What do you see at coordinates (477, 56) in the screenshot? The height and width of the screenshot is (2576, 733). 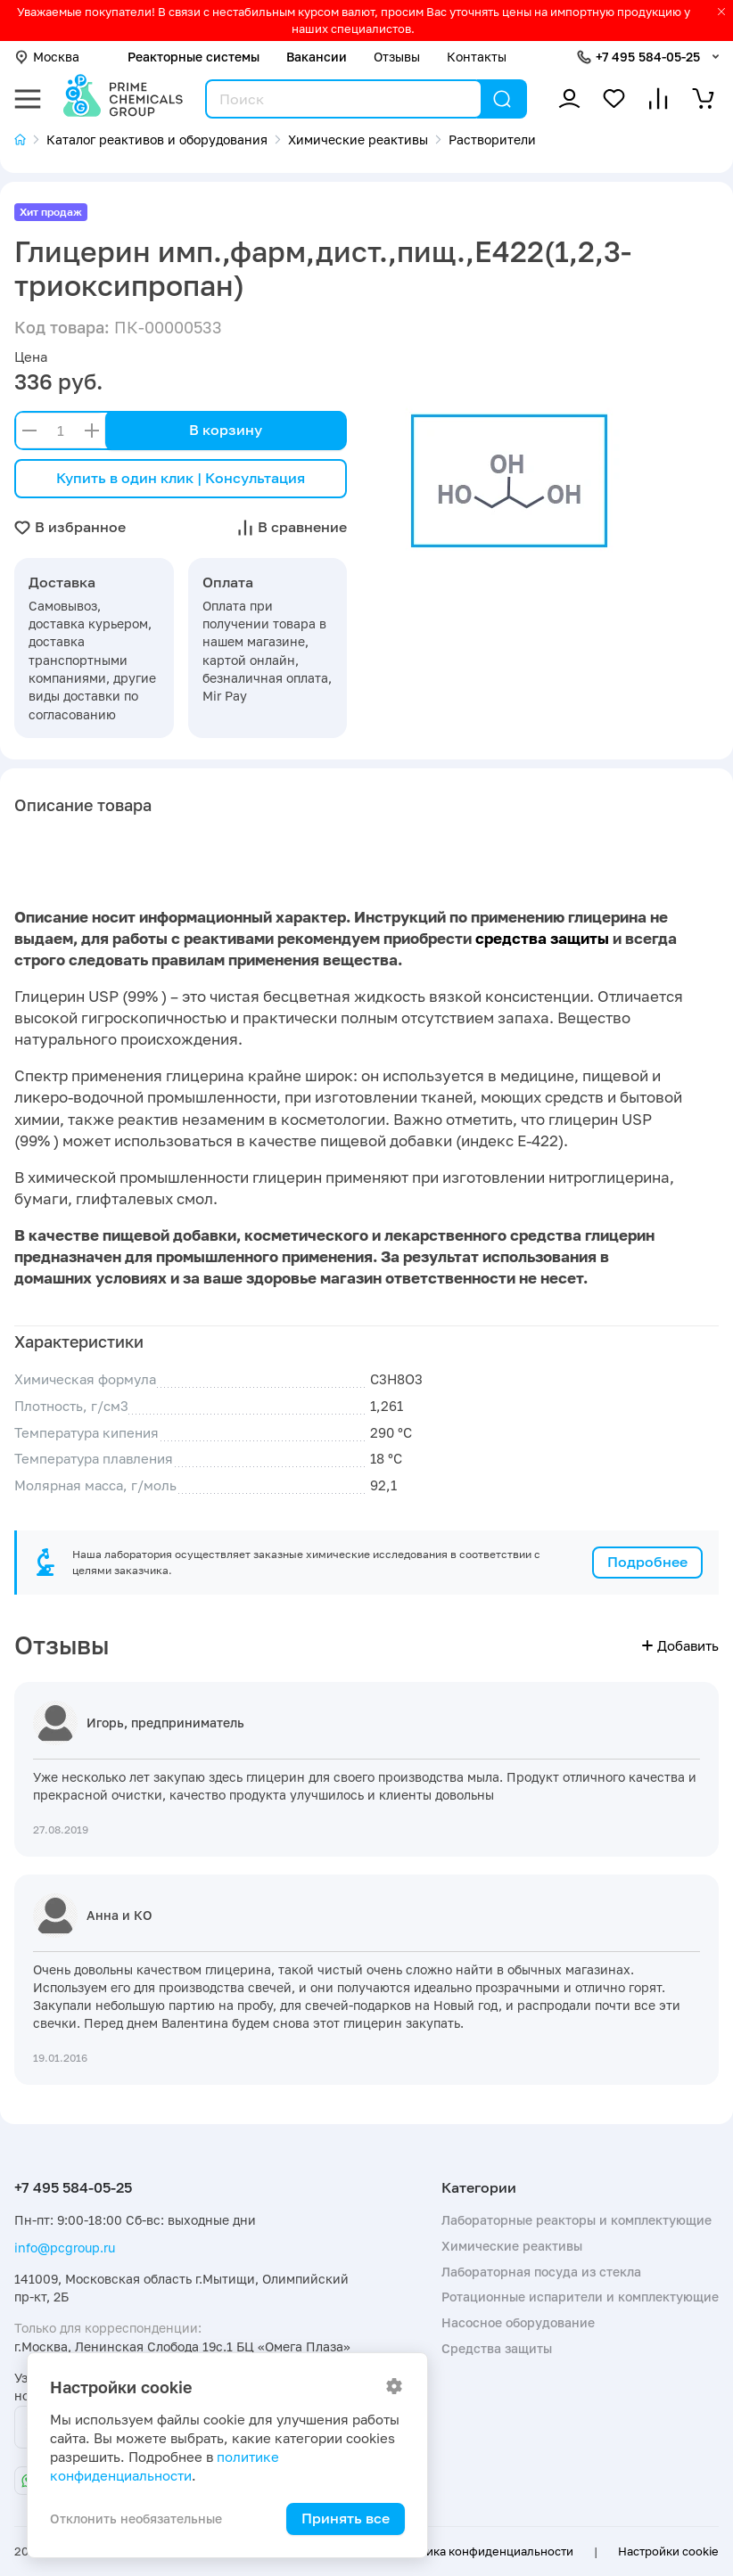 I see `Контакты` at bounding box center [477, 56].